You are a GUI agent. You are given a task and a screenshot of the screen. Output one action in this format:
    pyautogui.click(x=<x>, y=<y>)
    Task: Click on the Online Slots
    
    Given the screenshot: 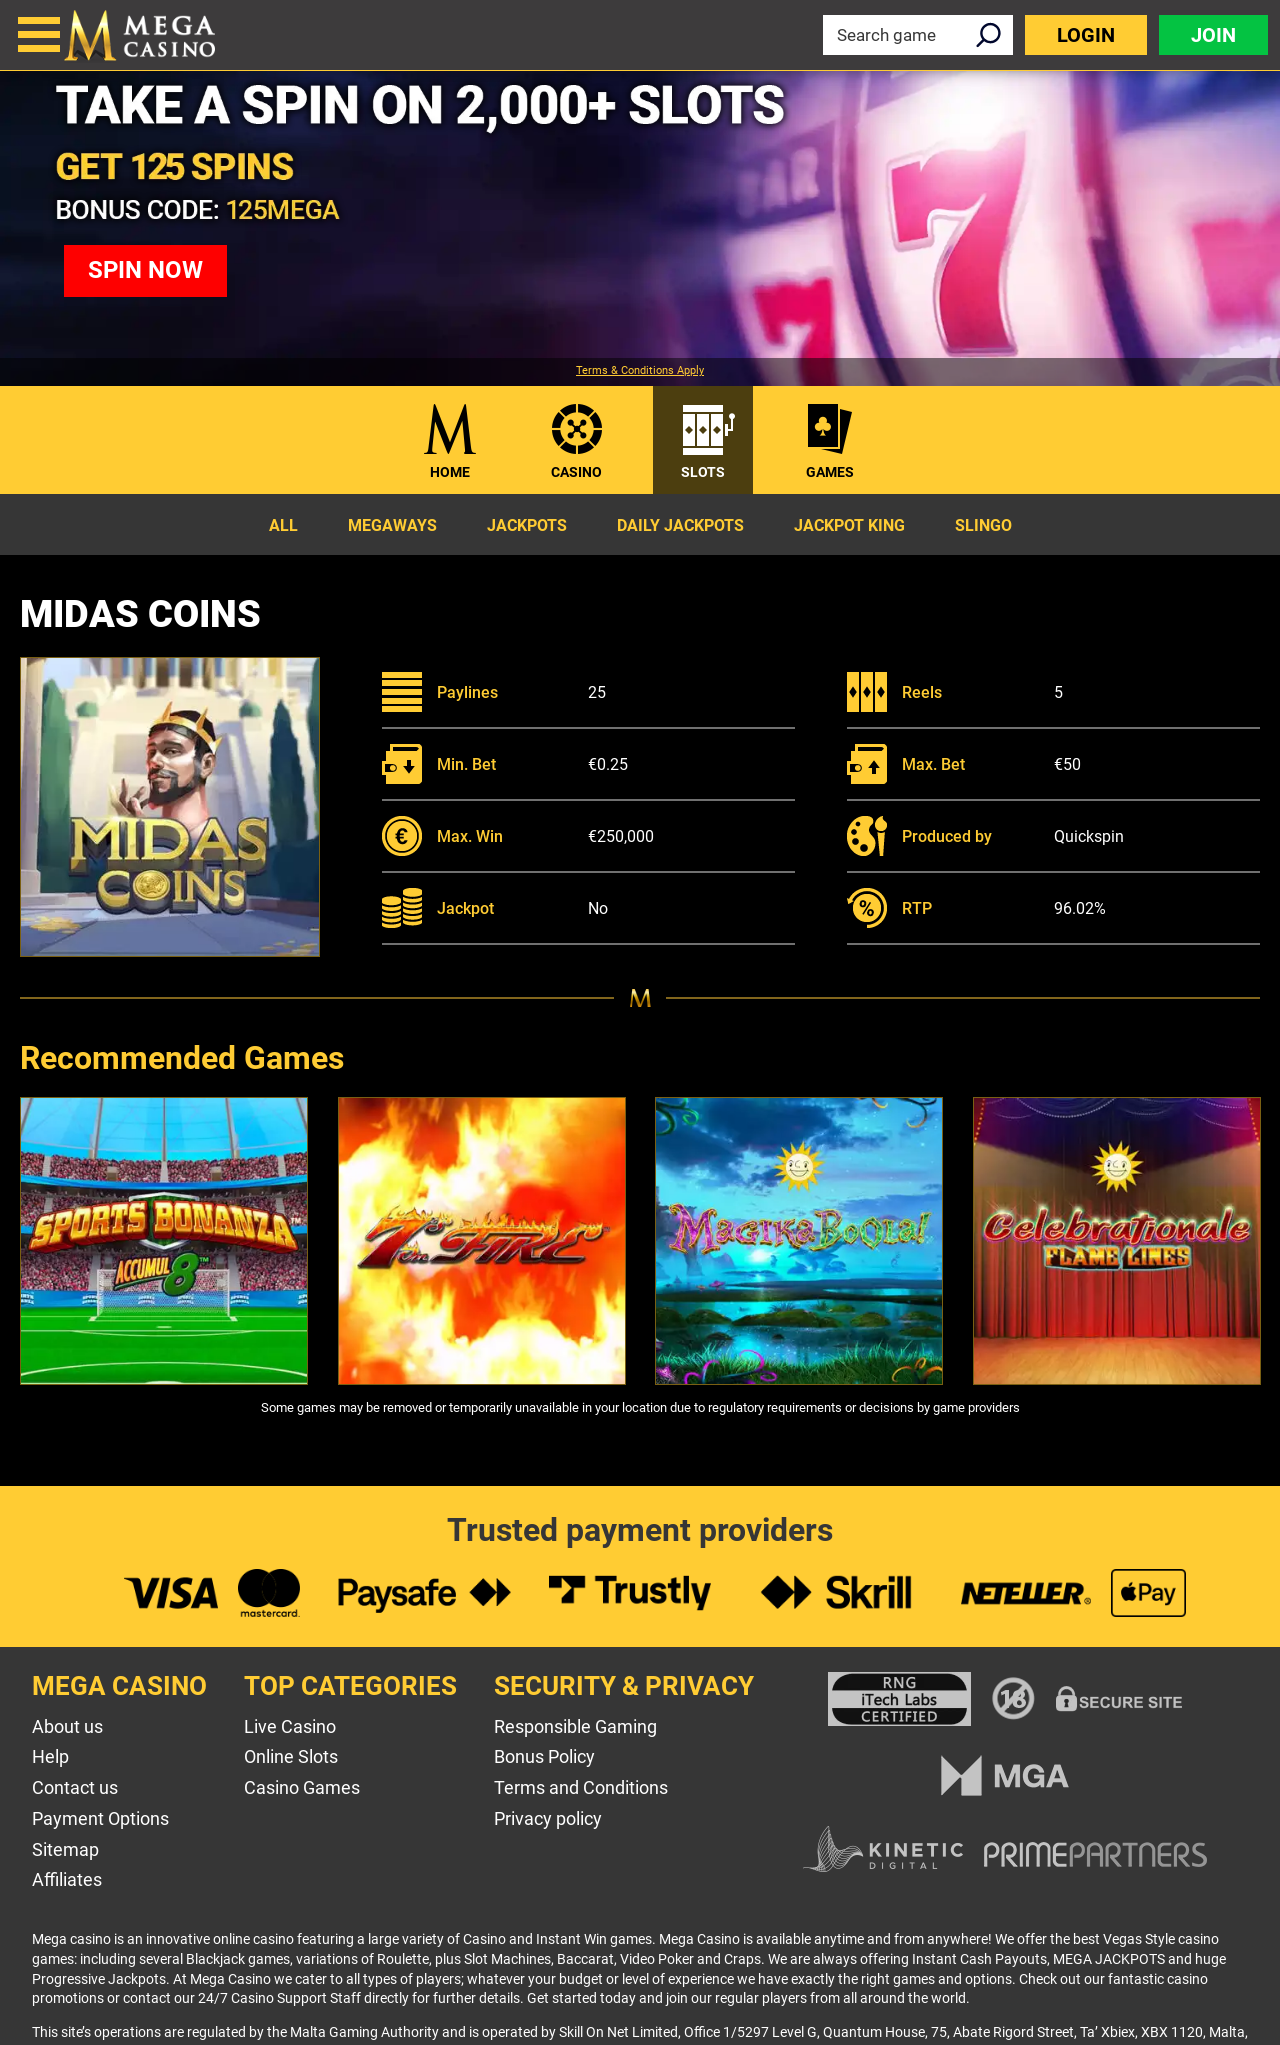 What is the action you would take?
    pyautogui.click(x=291, y=1756)
    